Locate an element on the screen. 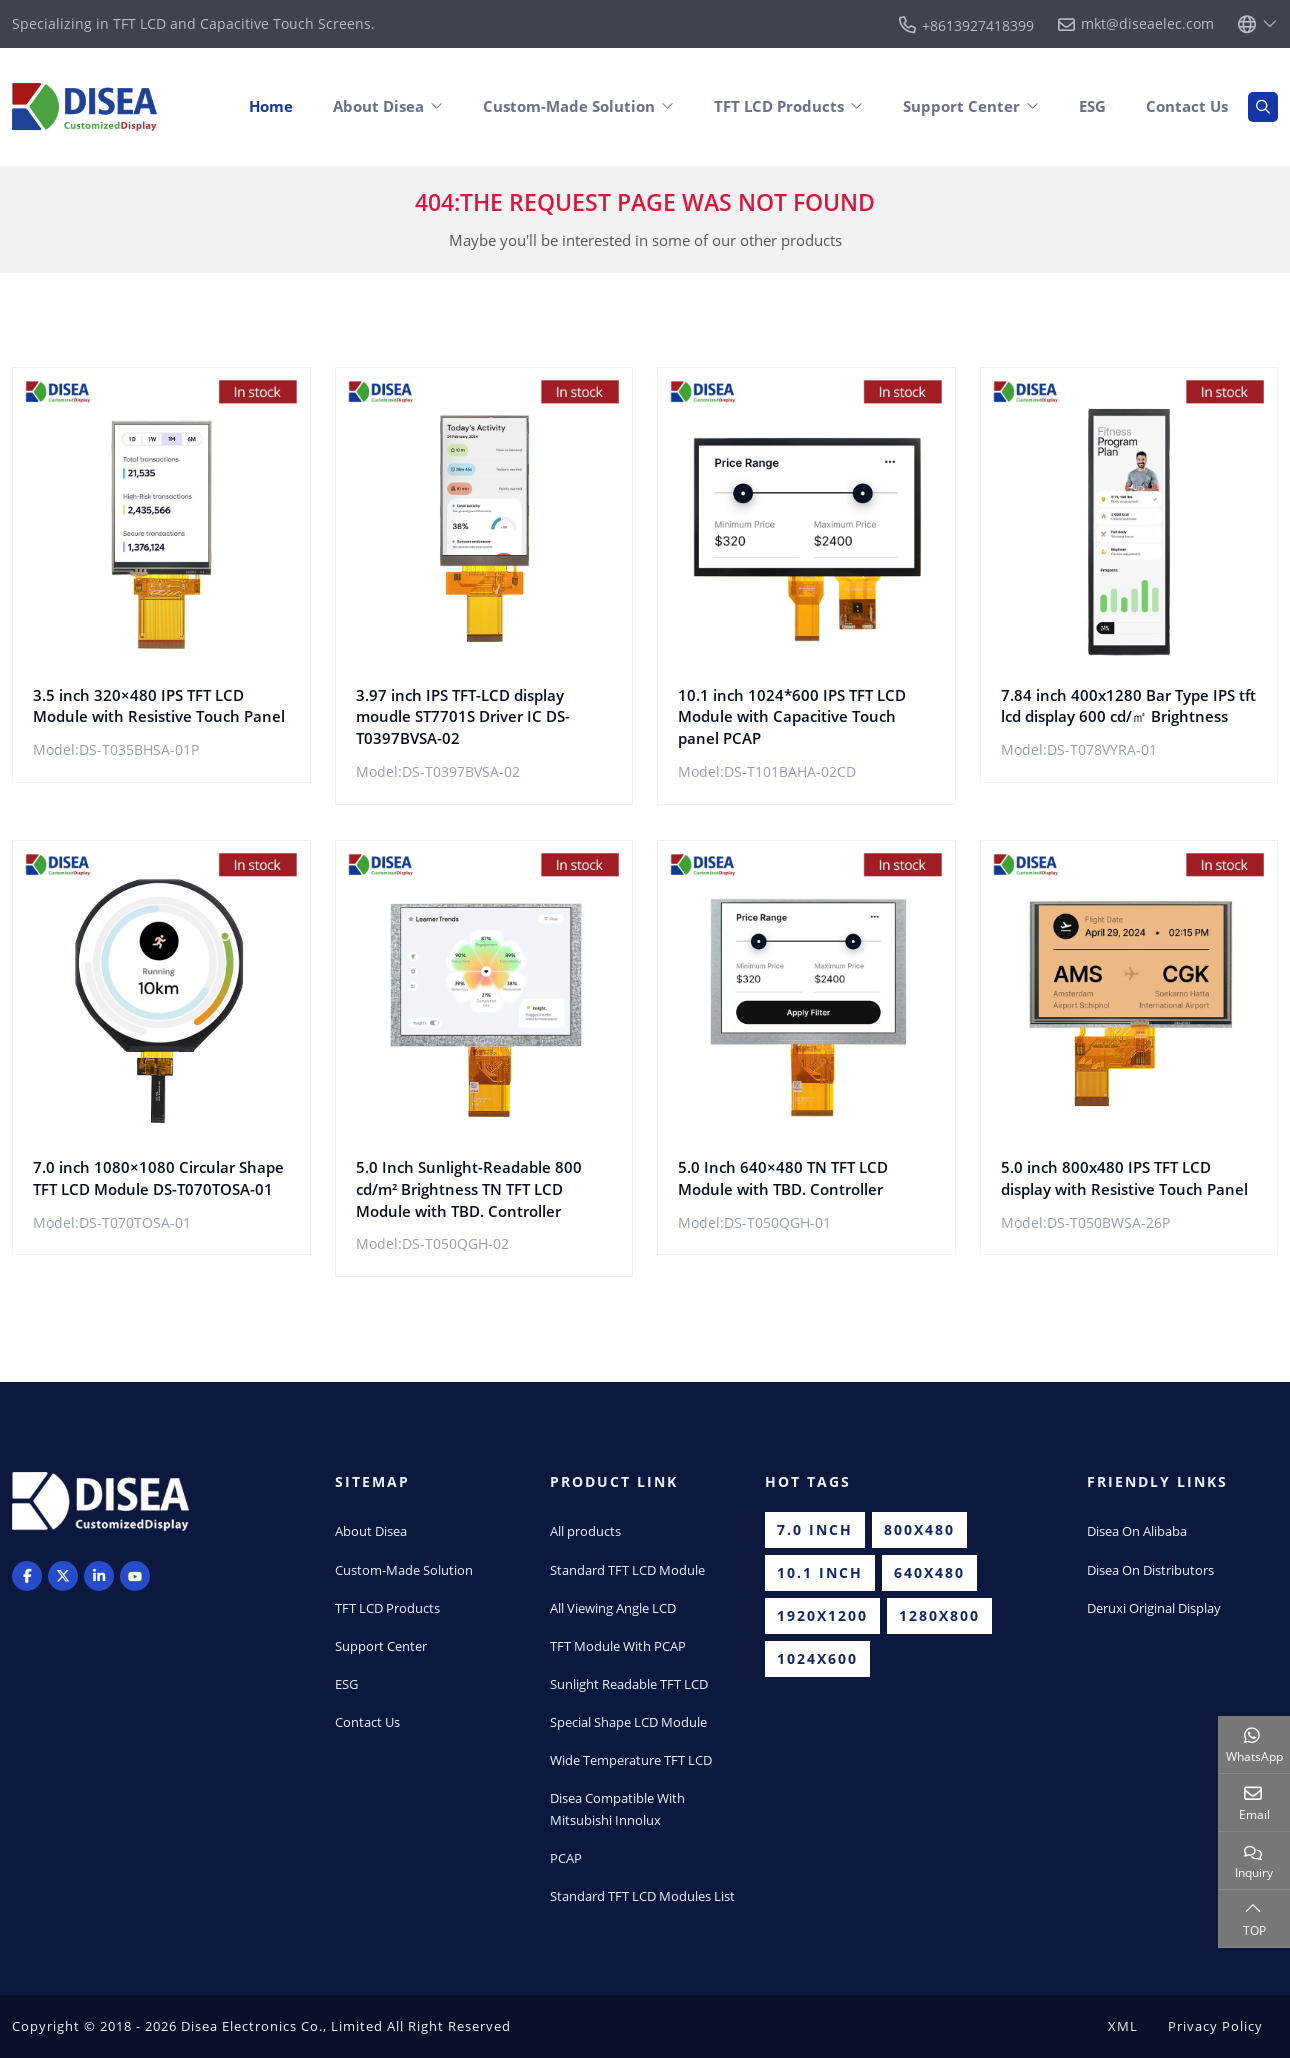  [lang] is located at coordinates (1258, 24).